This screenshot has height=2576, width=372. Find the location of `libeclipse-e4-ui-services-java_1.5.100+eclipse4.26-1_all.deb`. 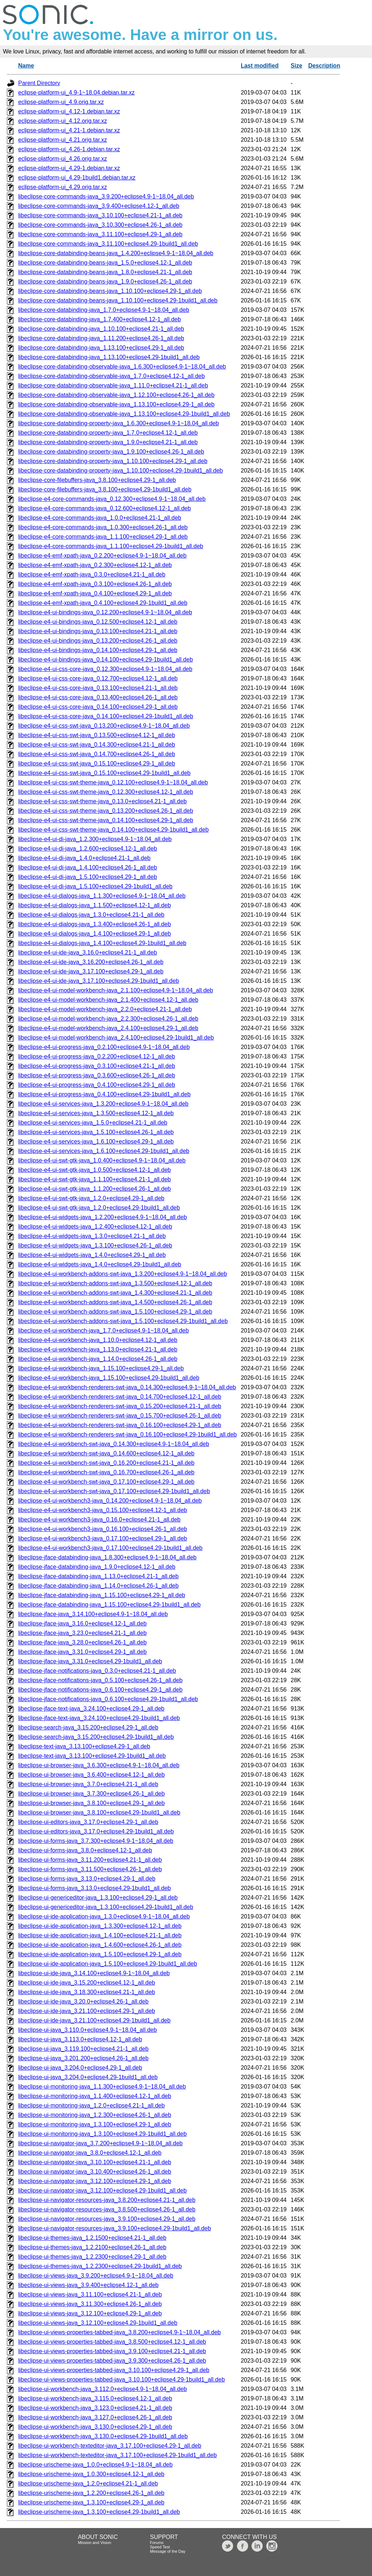

libeclipse-e4-ui-services-java_1.5.100+eclipse4.26-1_all.deb is located at coordinates (96, 1132).